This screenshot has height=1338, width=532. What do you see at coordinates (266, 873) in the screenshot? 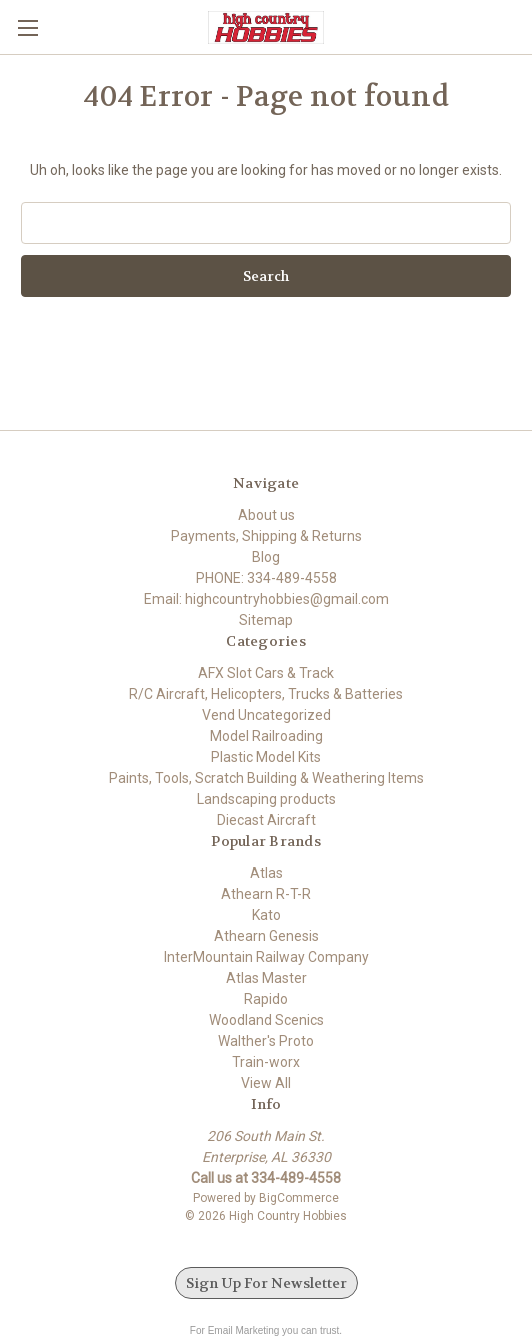
I see `Atlas` at bounding box center [266, 873].